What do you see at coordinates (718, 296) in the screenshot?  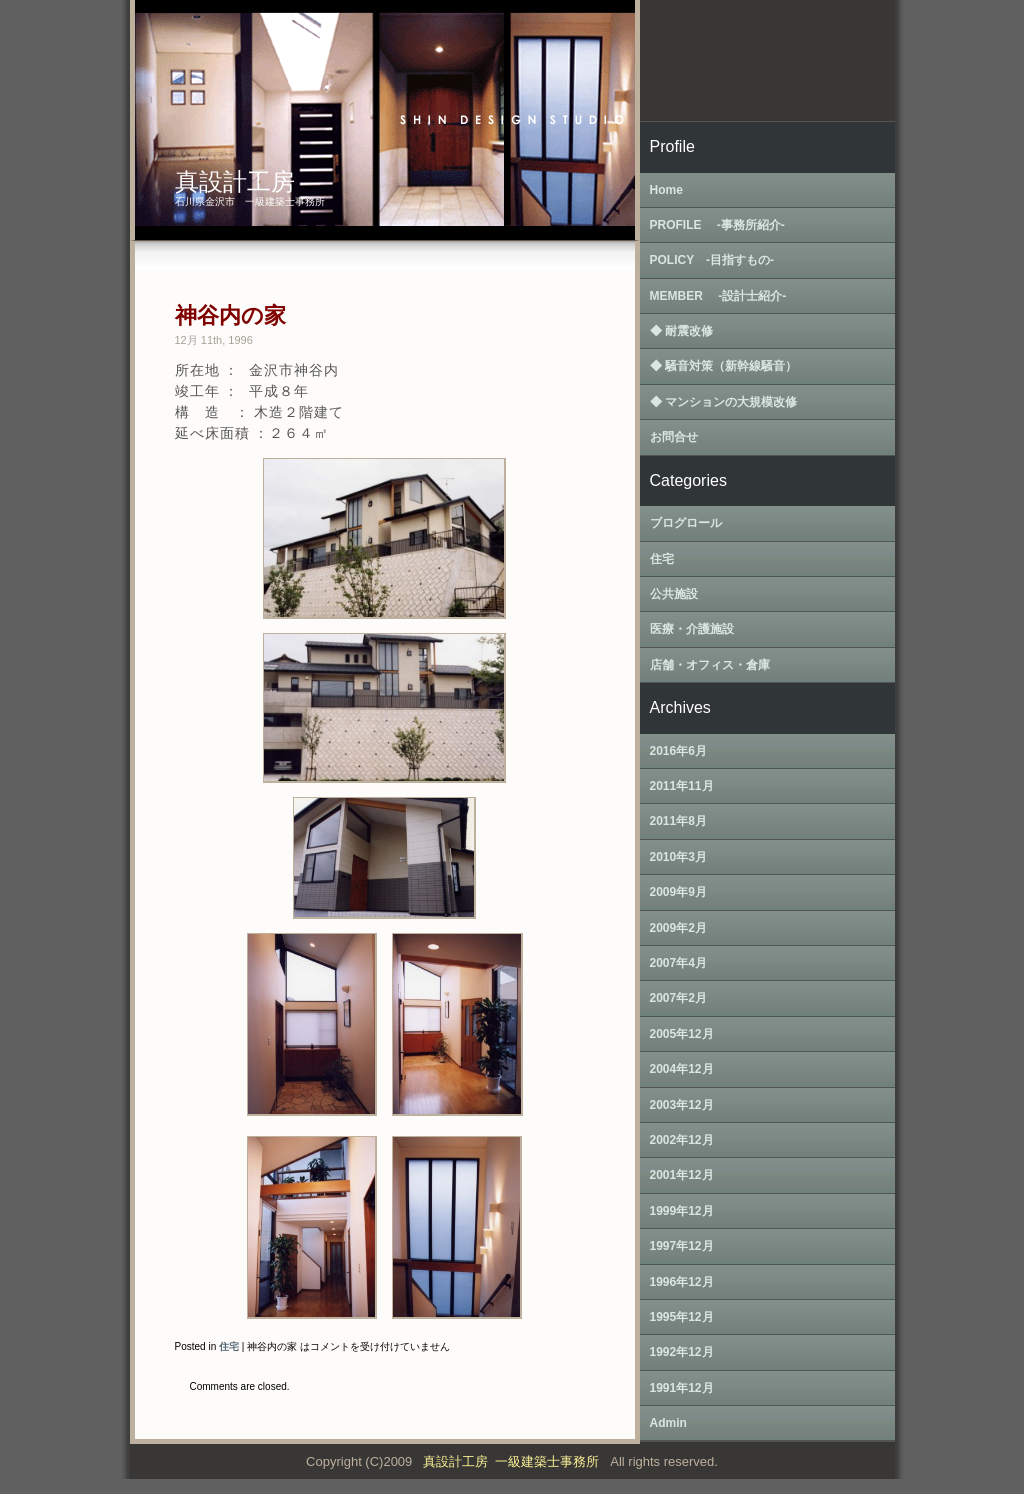 I see `MEMBER ‐設計士紹介‐` at bounding box center [718, 296].